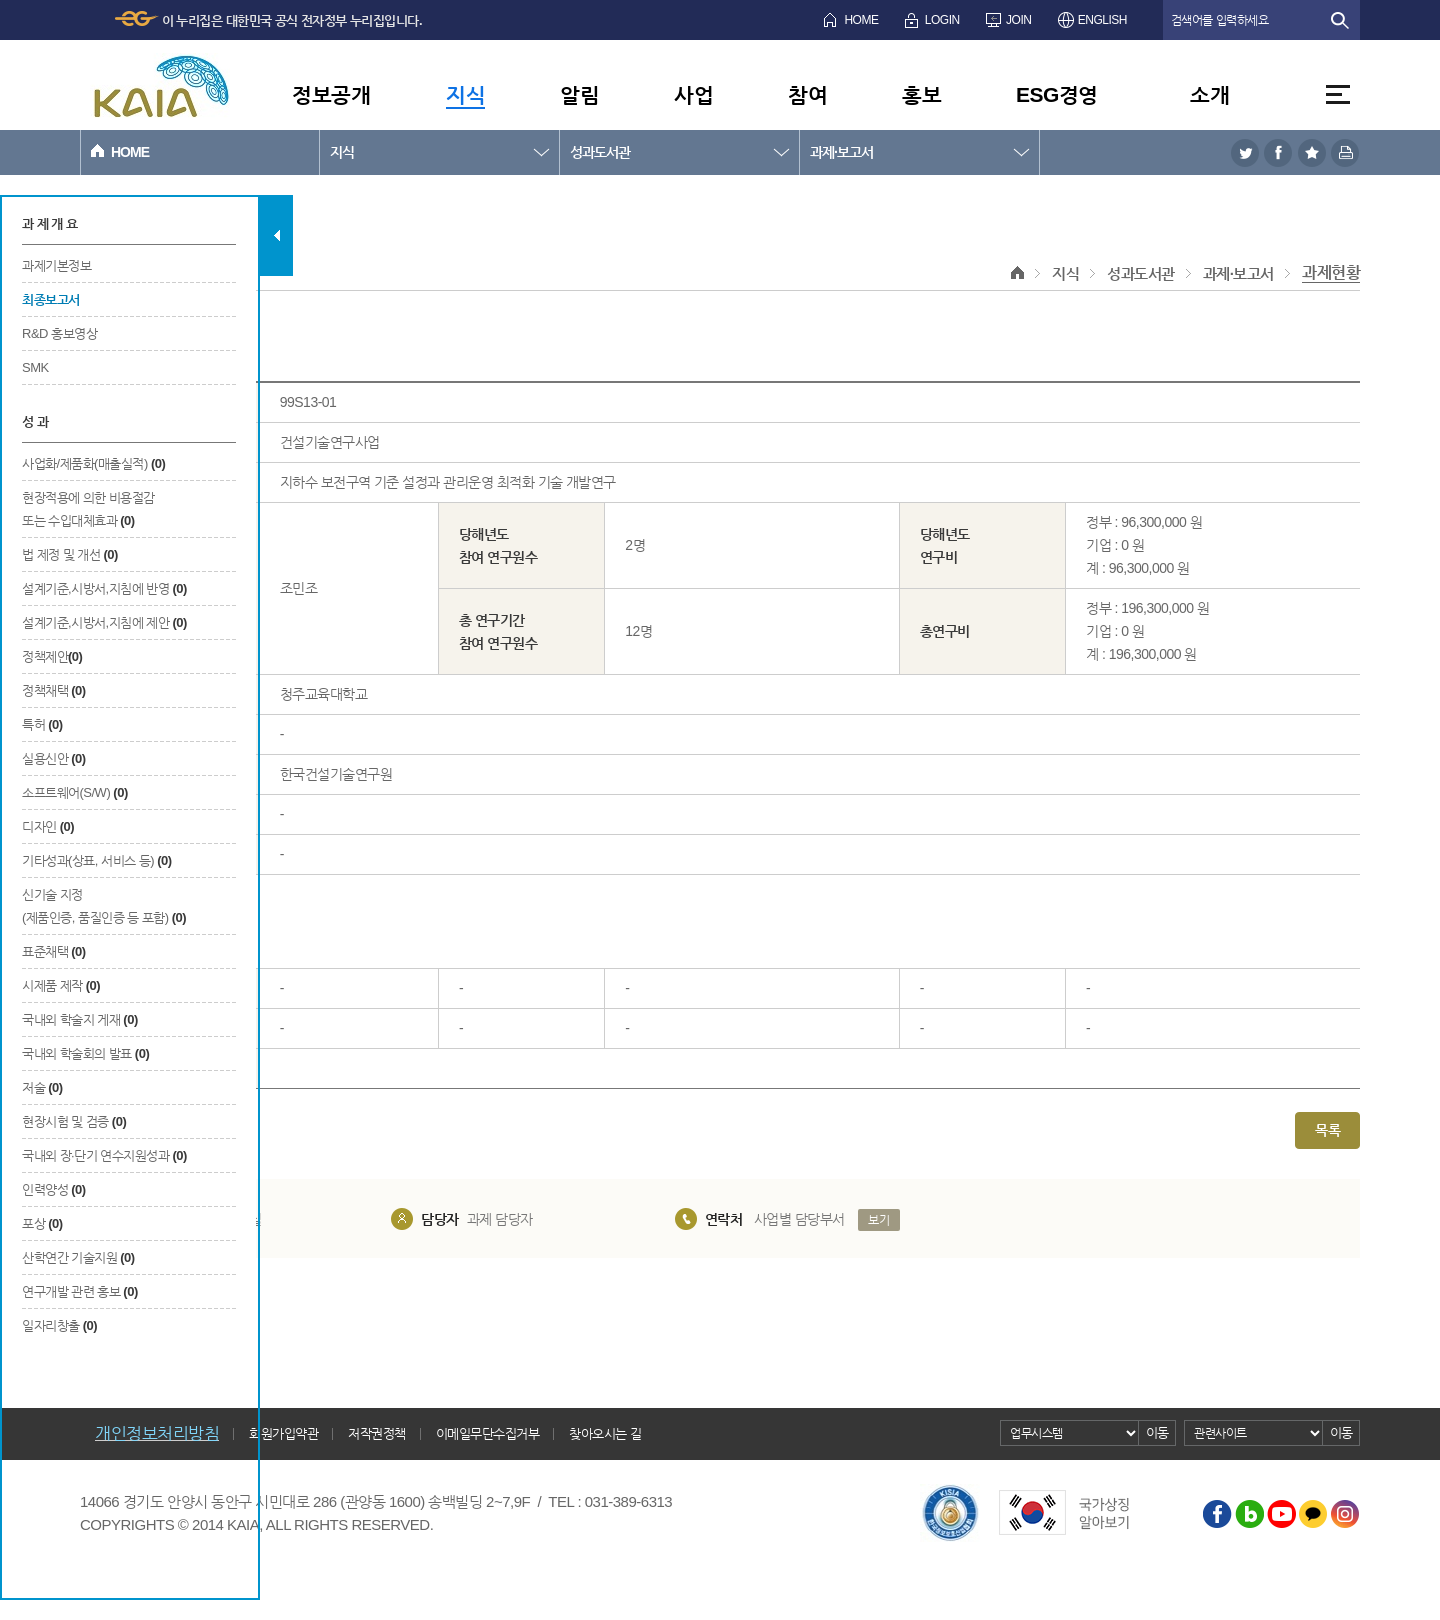  What do you see at coordinates (1157, 1432) in the screenshot?
I see `이동` at bounding box center [1157, 1432].